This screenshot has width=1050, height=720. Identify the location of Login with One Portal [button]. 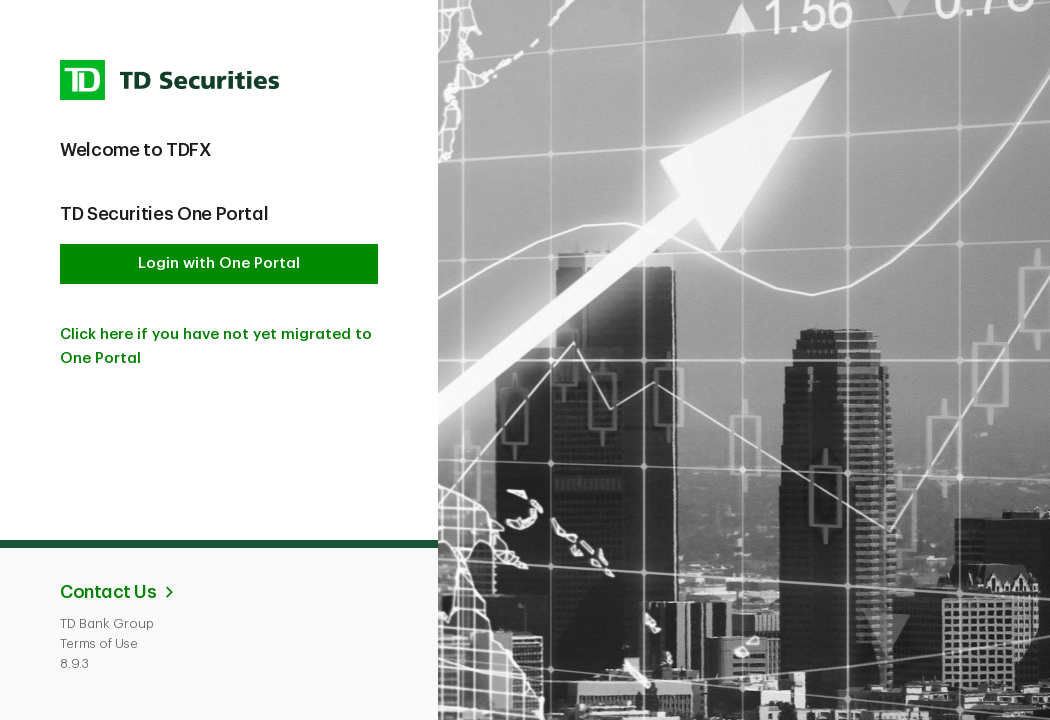
(219, 263).